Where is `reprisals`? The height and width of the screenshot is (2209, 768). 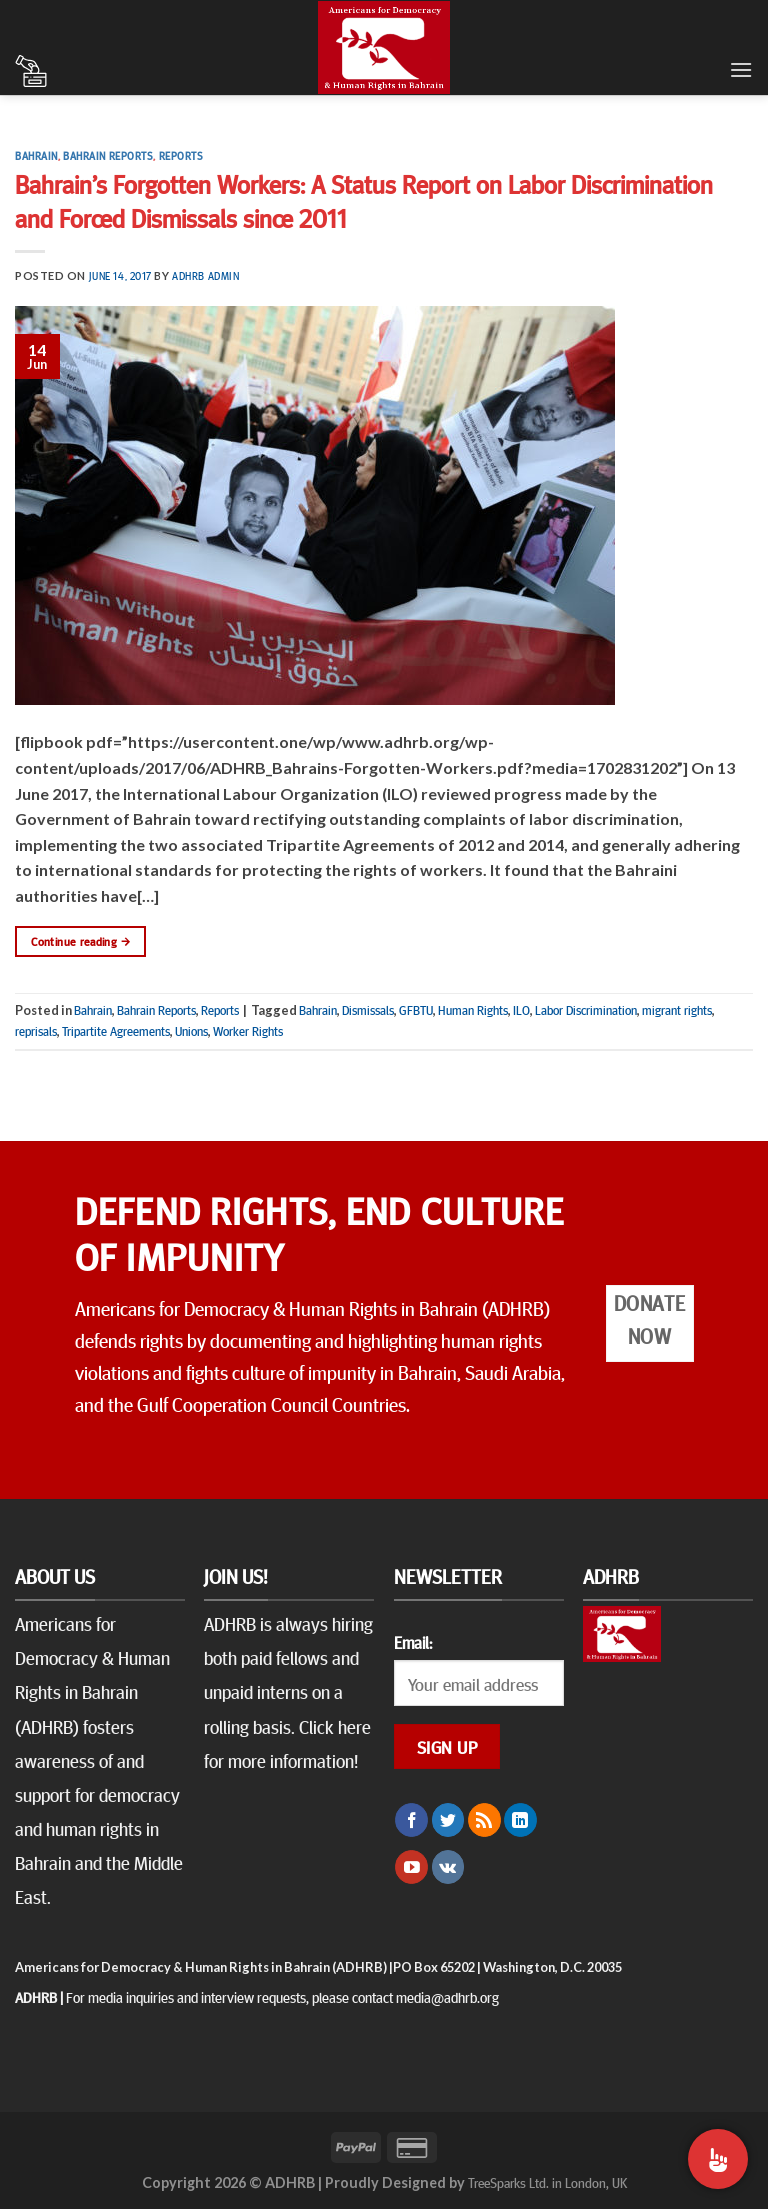 reprisals is located at coordinates (36, 1031).